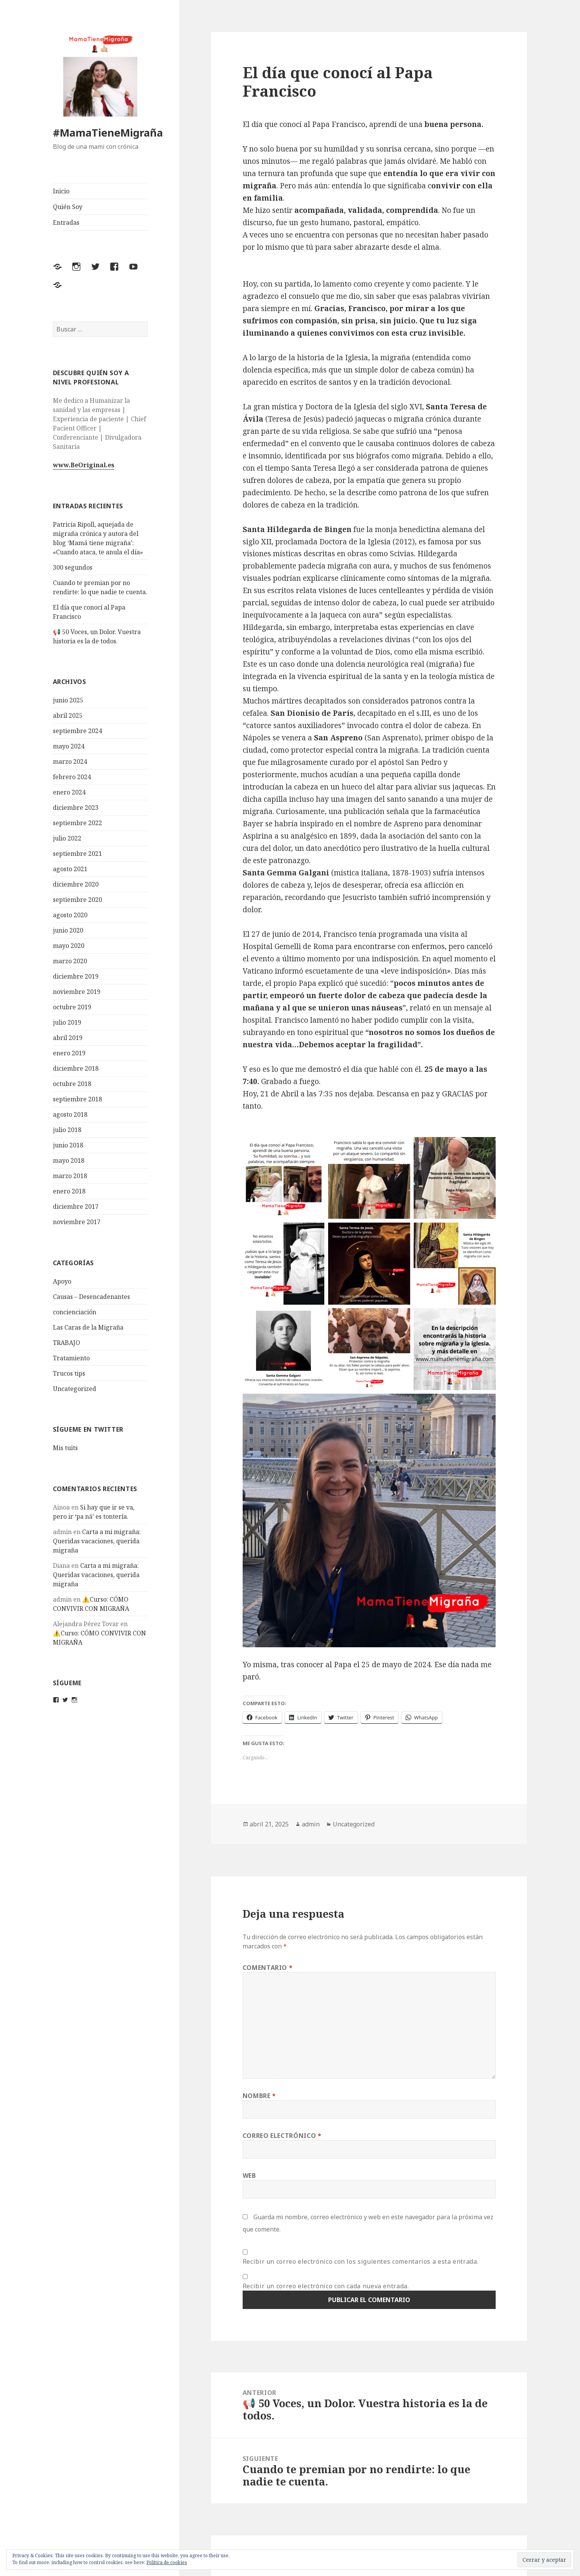 The height and width of the screenshot is (2576, 580). What do you see at coordinates (68, 746) in the screenshot?
I see `mayo 2024` at bounding box center [68, 746].